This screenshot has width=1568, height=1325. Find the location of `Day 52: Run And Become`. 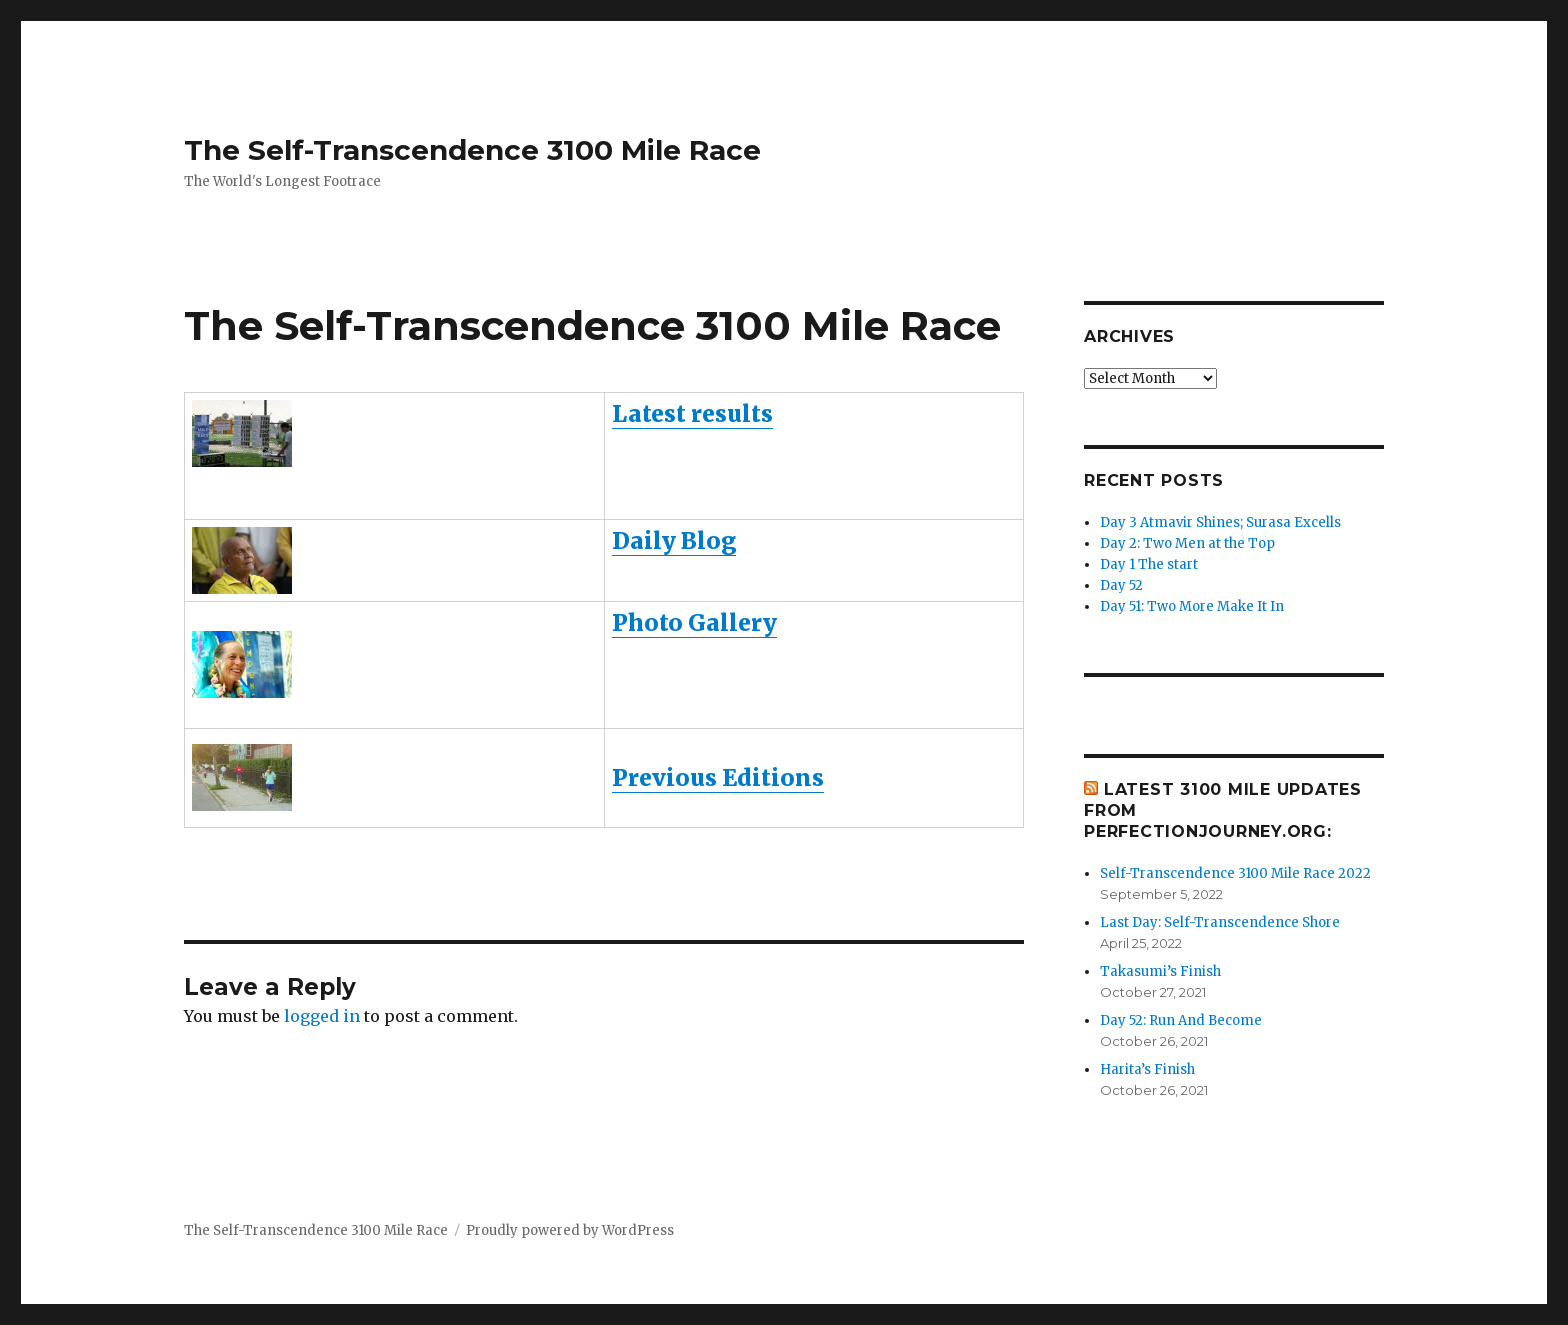

Day 52: Run And Become is located at coordinates (1181, 1020).